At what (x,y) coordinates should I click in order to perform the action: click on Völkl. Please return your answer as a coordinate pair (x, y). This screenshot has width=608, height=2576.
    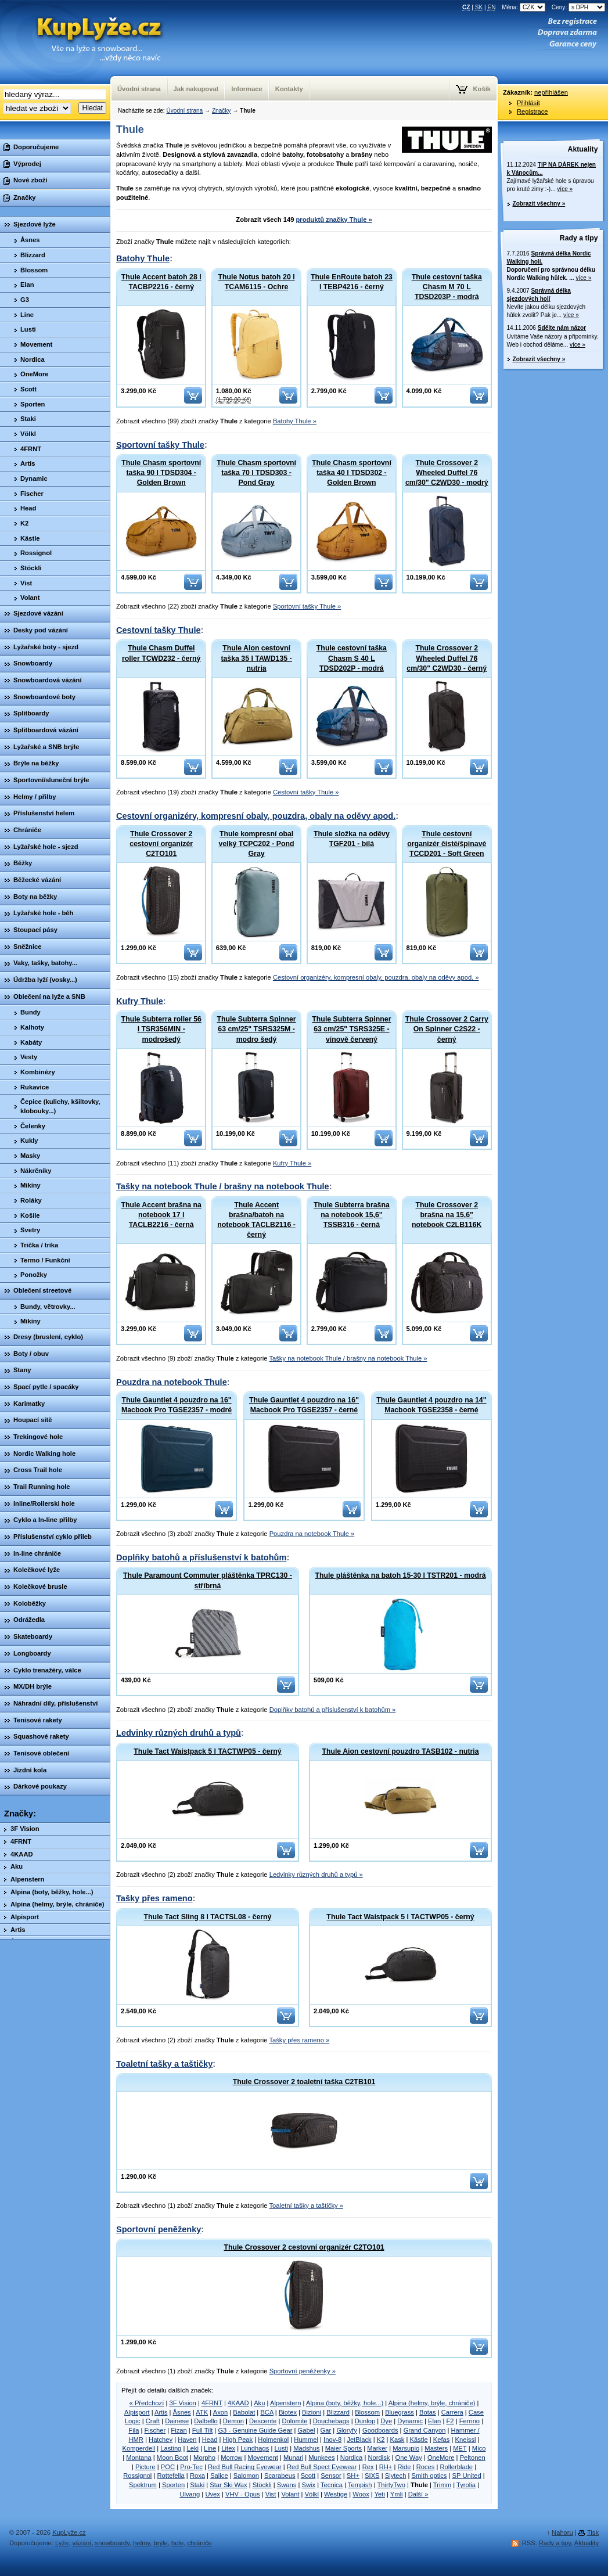
    Looking at the image, I should click on (312, 2494).